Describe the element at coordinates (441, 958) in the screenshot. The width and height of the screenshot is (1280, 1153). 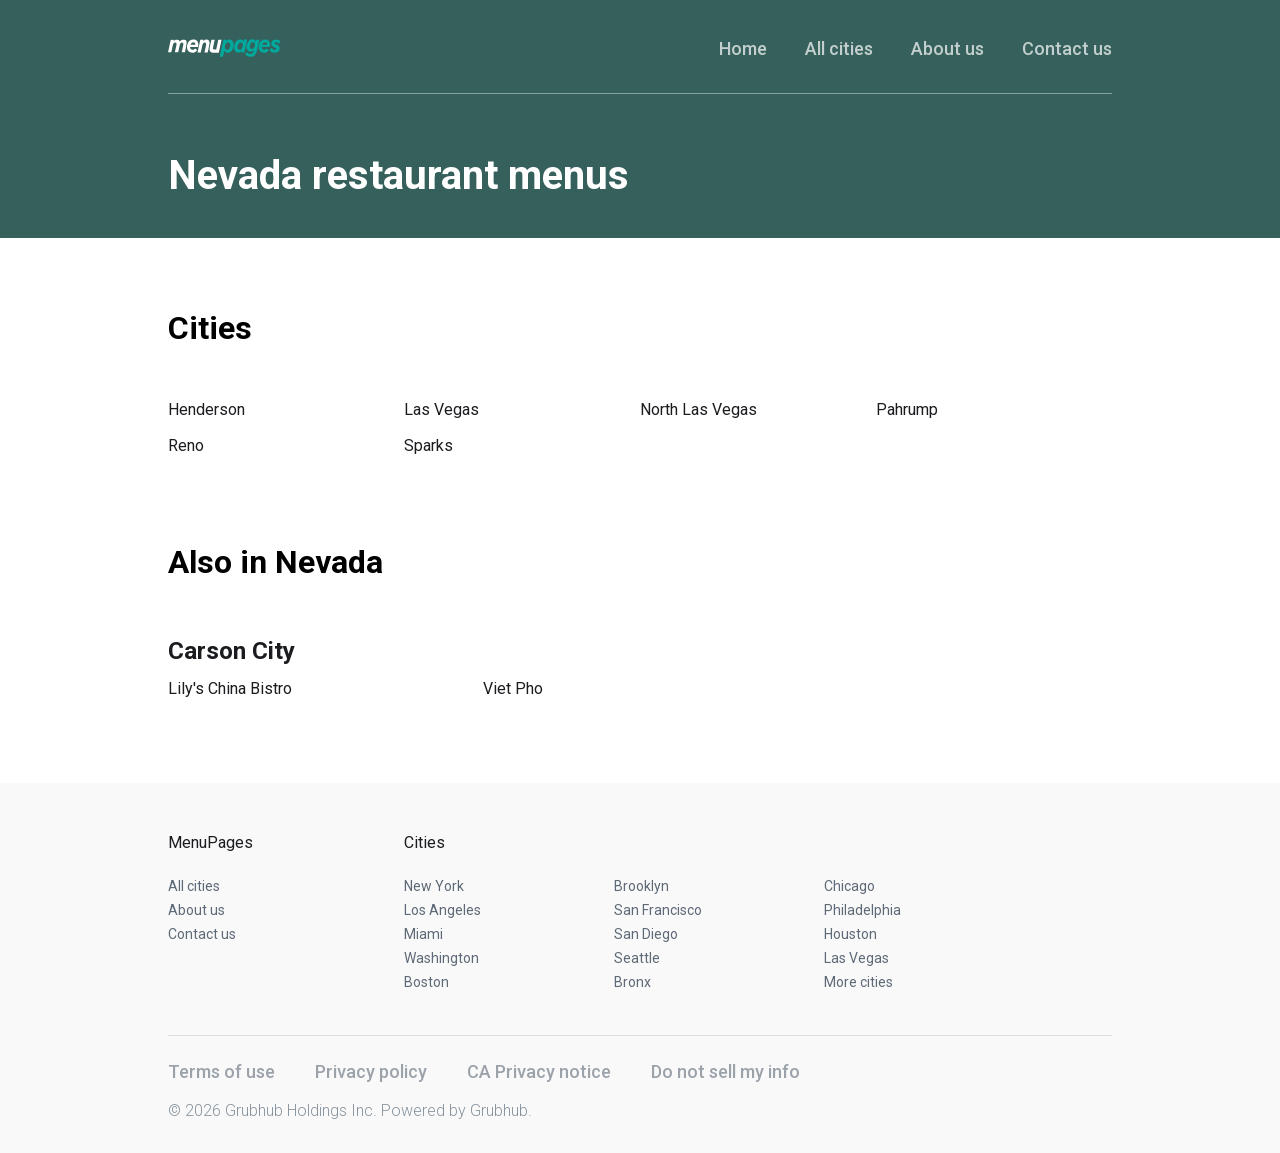
I see `Washington` at that location.